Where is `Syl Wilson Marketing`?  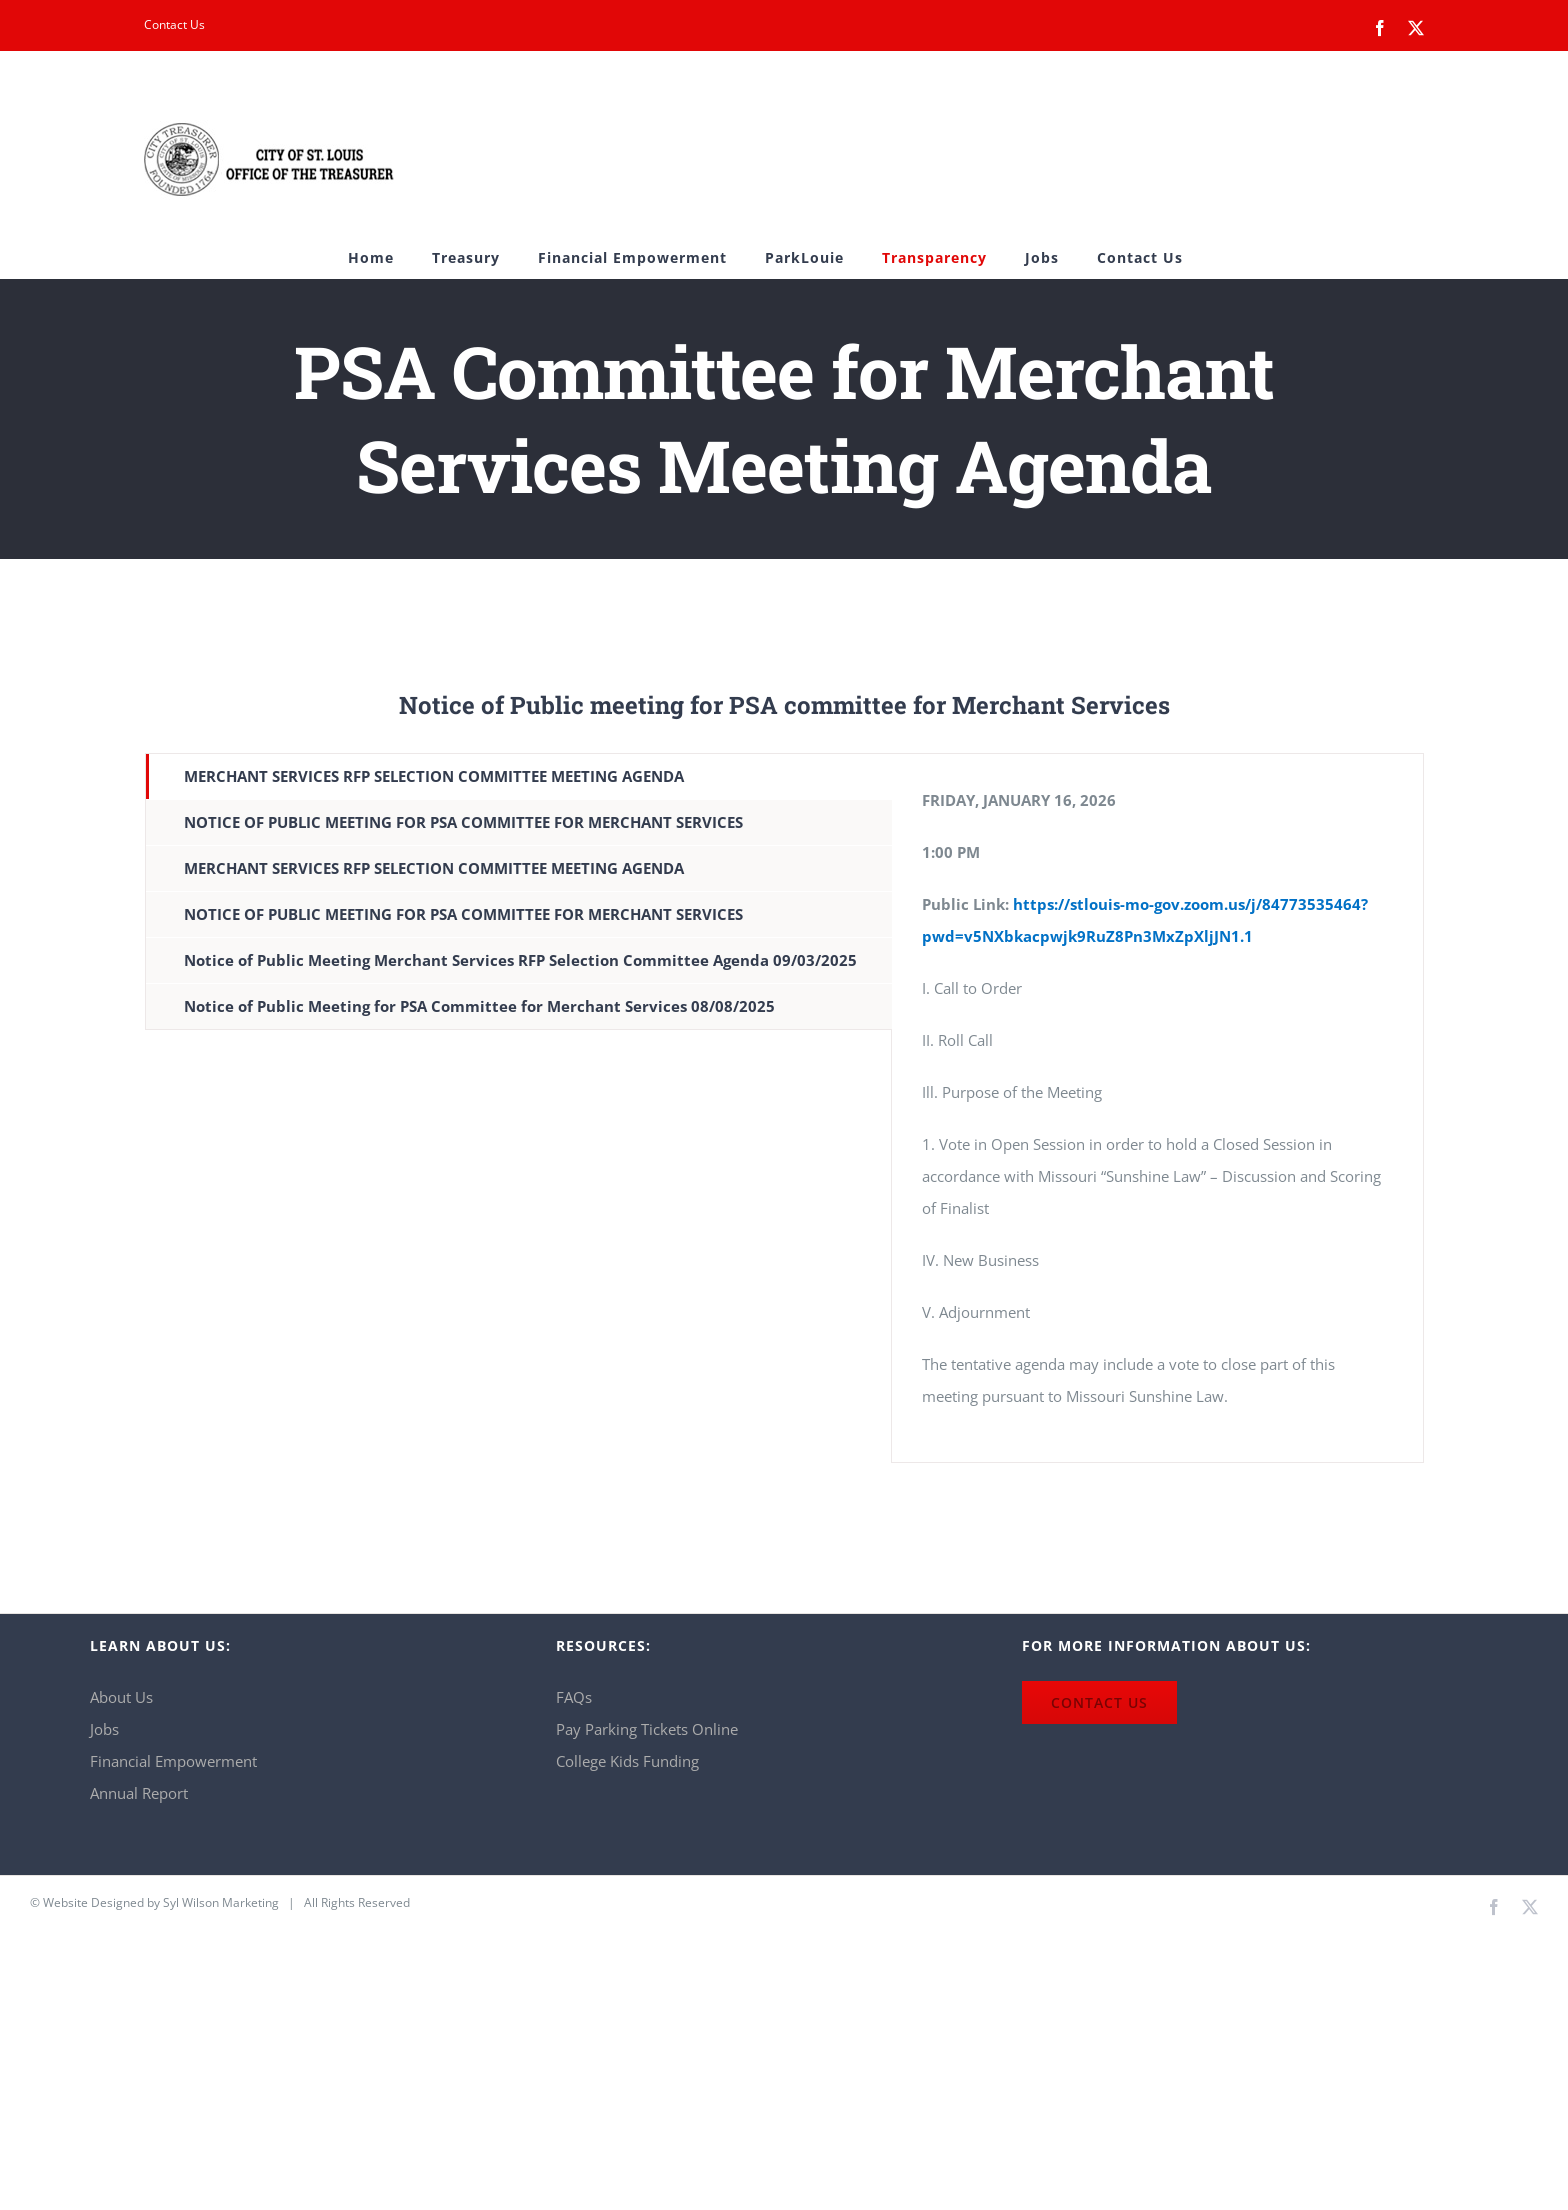
Syl Wilson Marketing is located at coordinates (221, 1902).